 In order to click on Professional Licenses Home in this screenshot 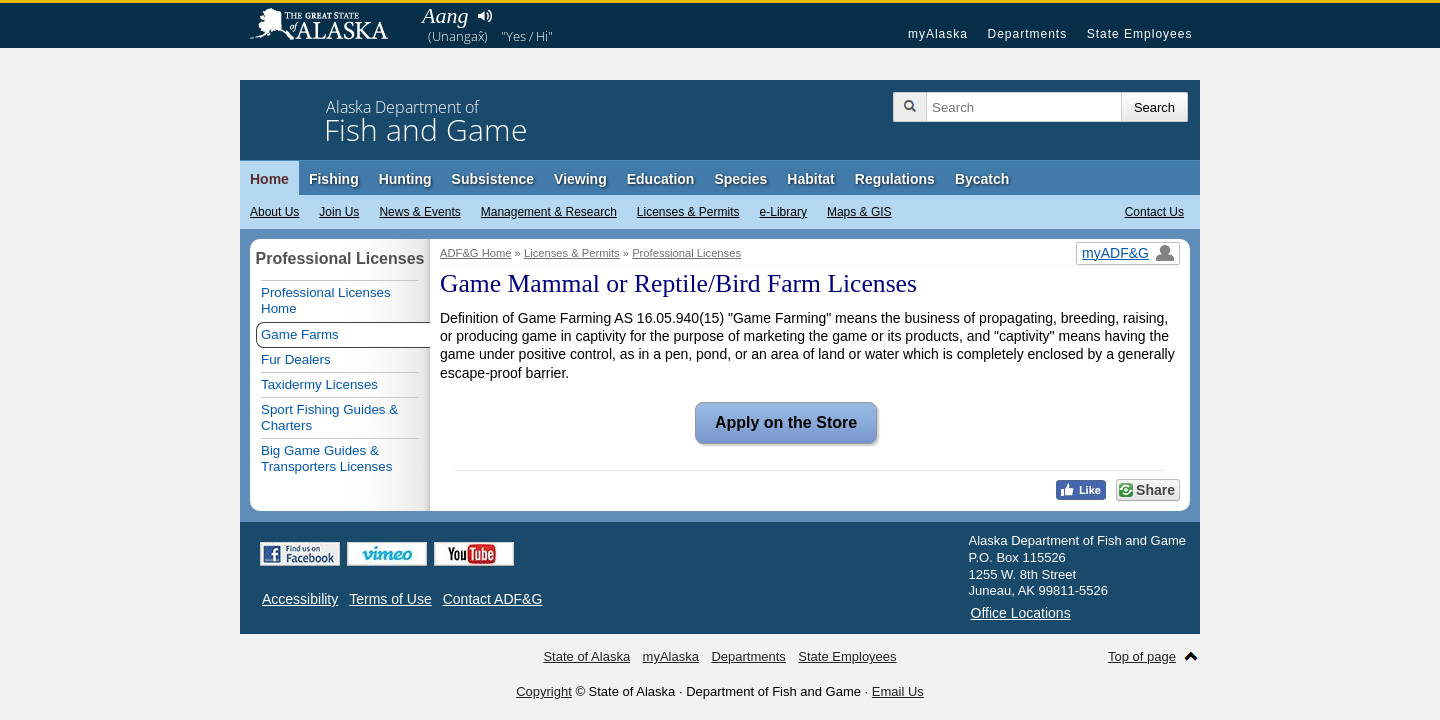, I will do `click(326, 300)`.